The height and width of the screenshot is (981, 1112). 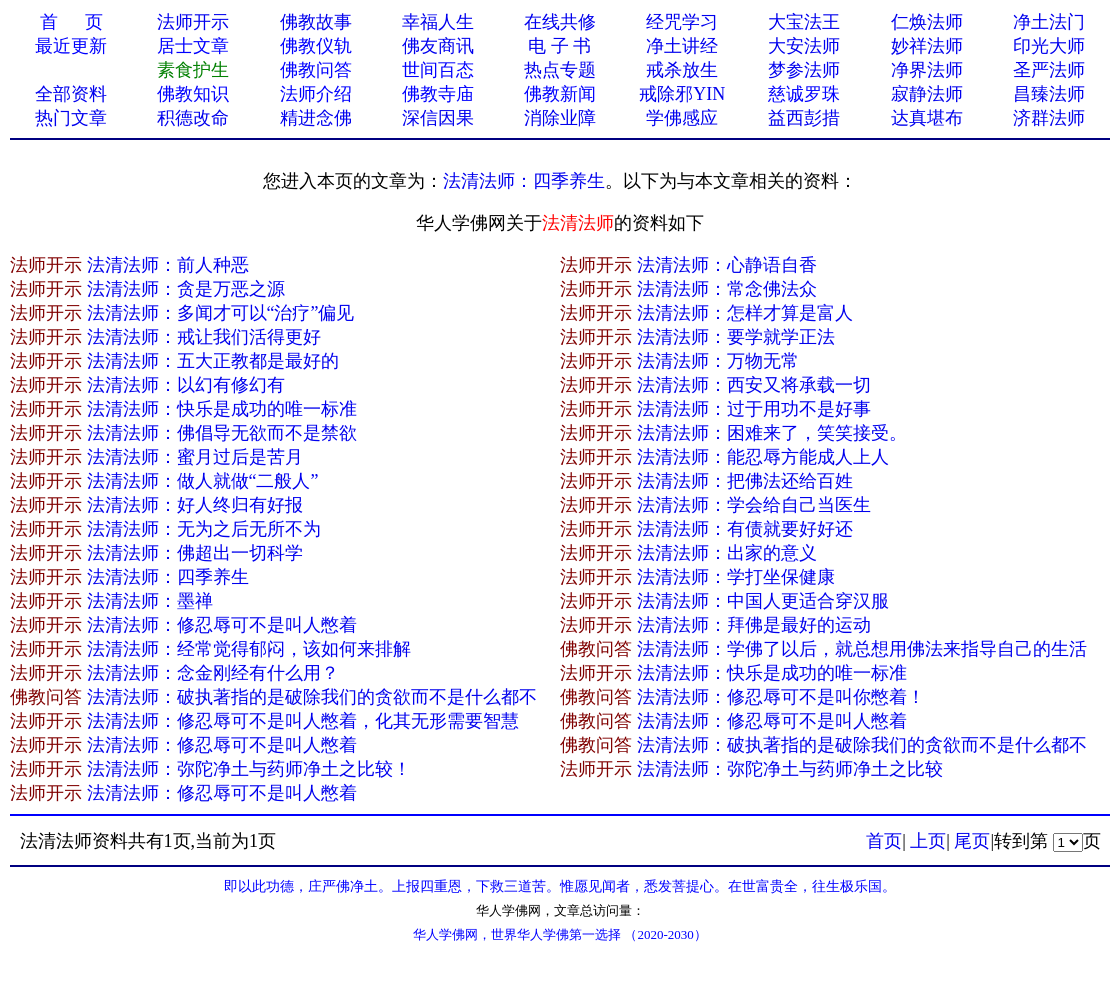 What do you see at coordinates (249, 649) in the screenshot?
I see `法清法师：经常觉得郁闷，该如何来排解` at bounding box center [249, 649].